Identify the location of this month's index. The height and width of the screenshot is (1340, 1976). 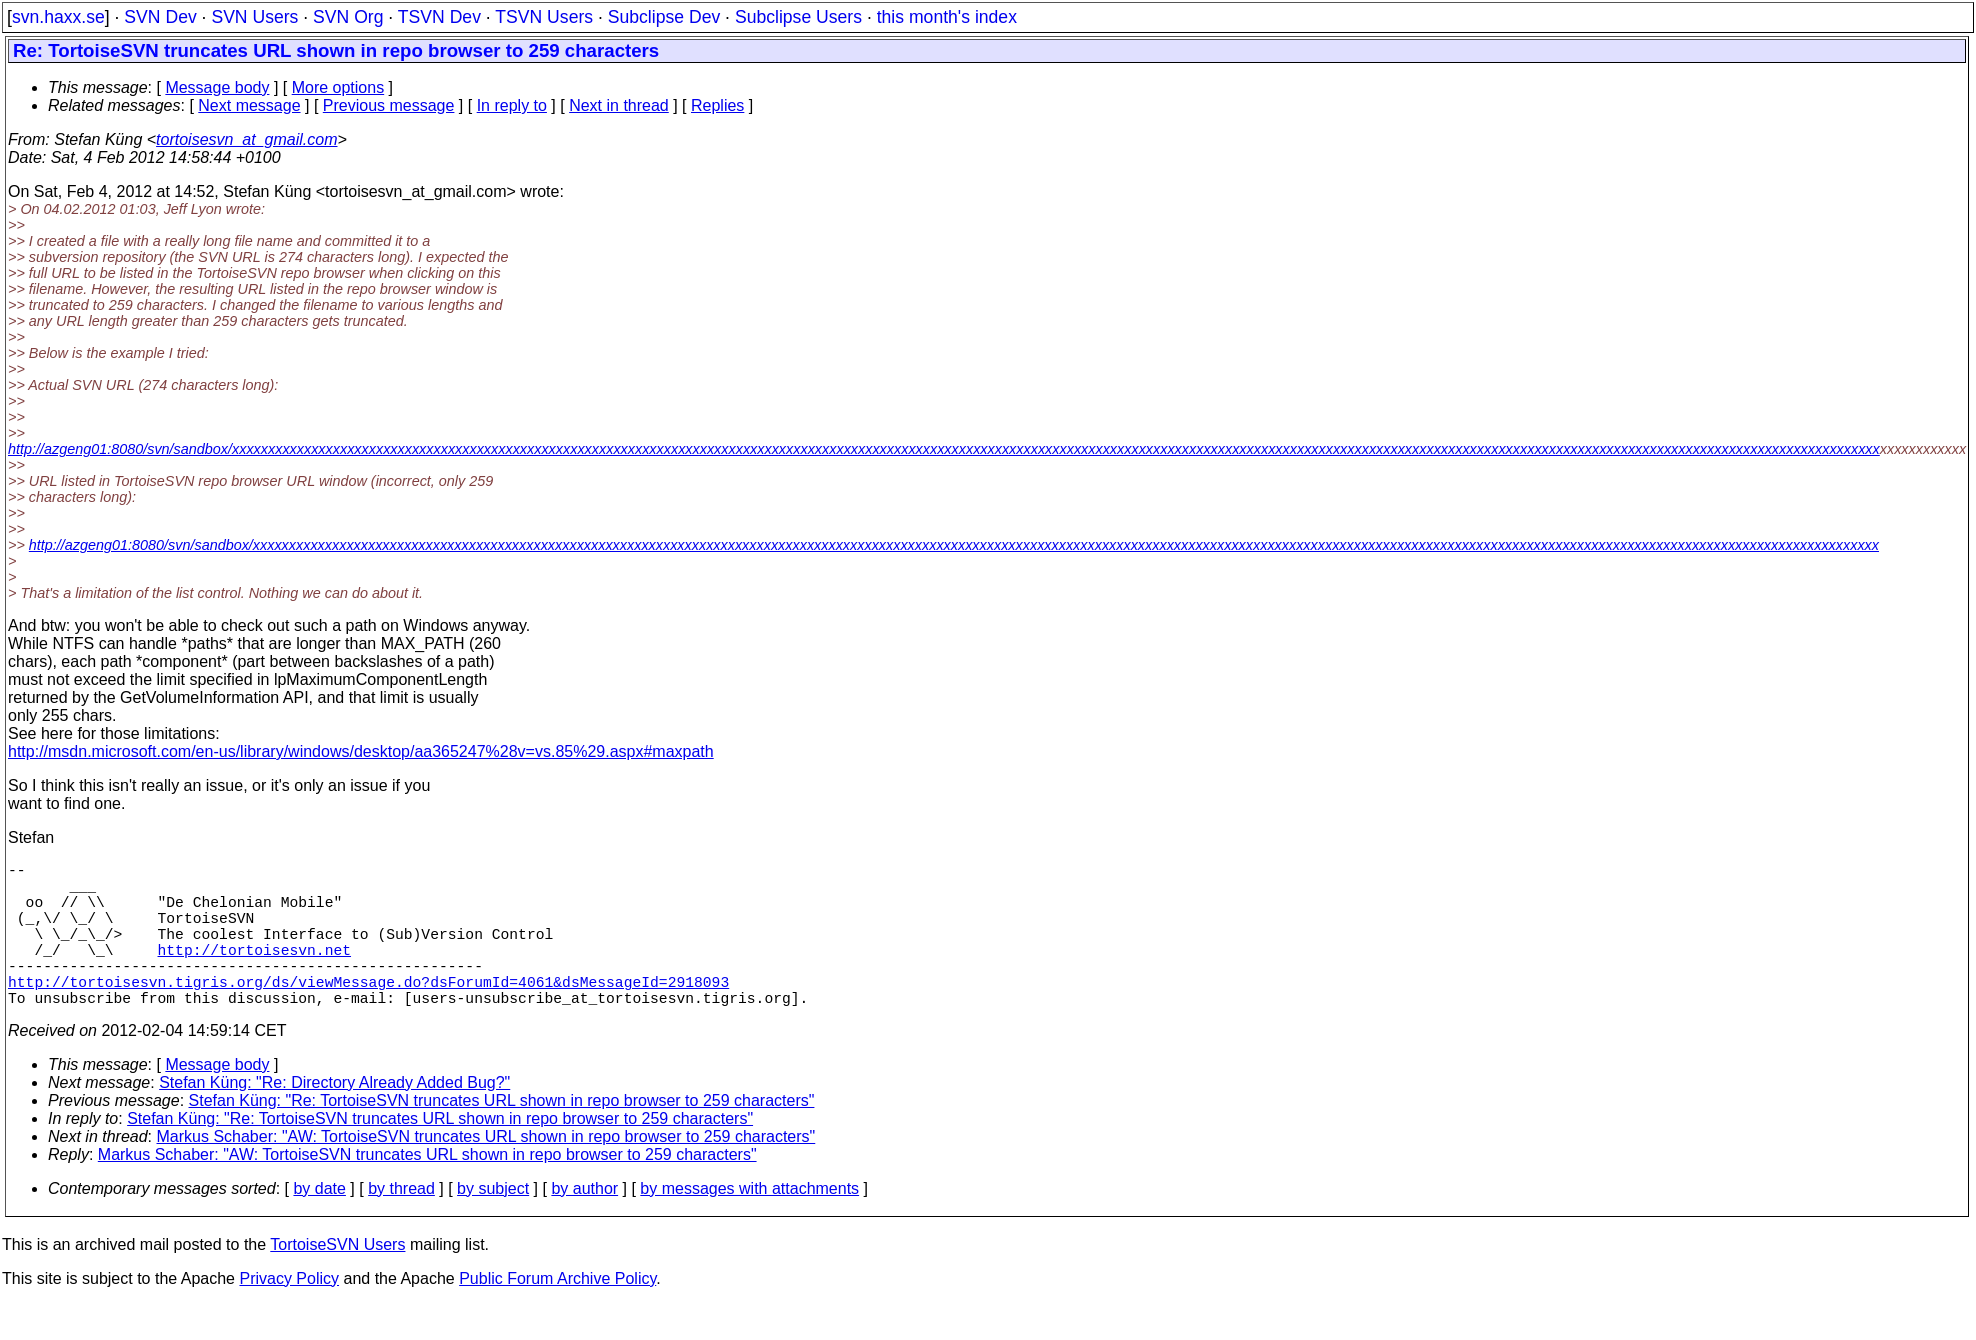
(947, 17).